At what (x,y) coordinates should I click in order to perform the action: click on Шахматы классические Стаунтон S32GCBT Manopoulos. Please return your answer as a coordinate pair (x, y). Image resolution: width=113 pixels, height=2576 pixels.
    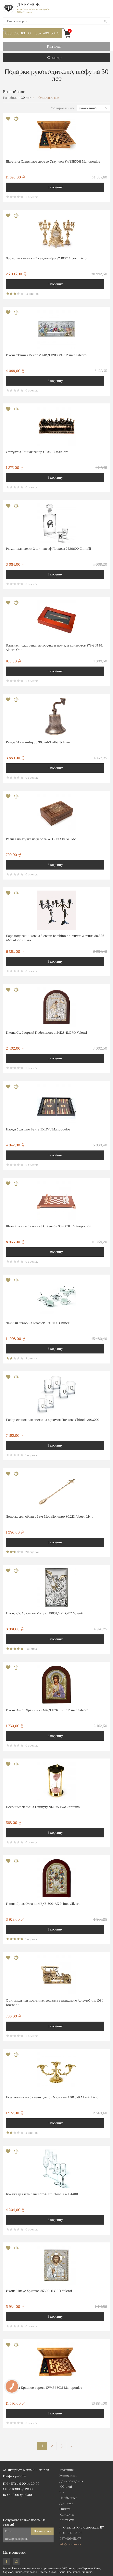
    Looking at the image, I should click on (48, 1226).